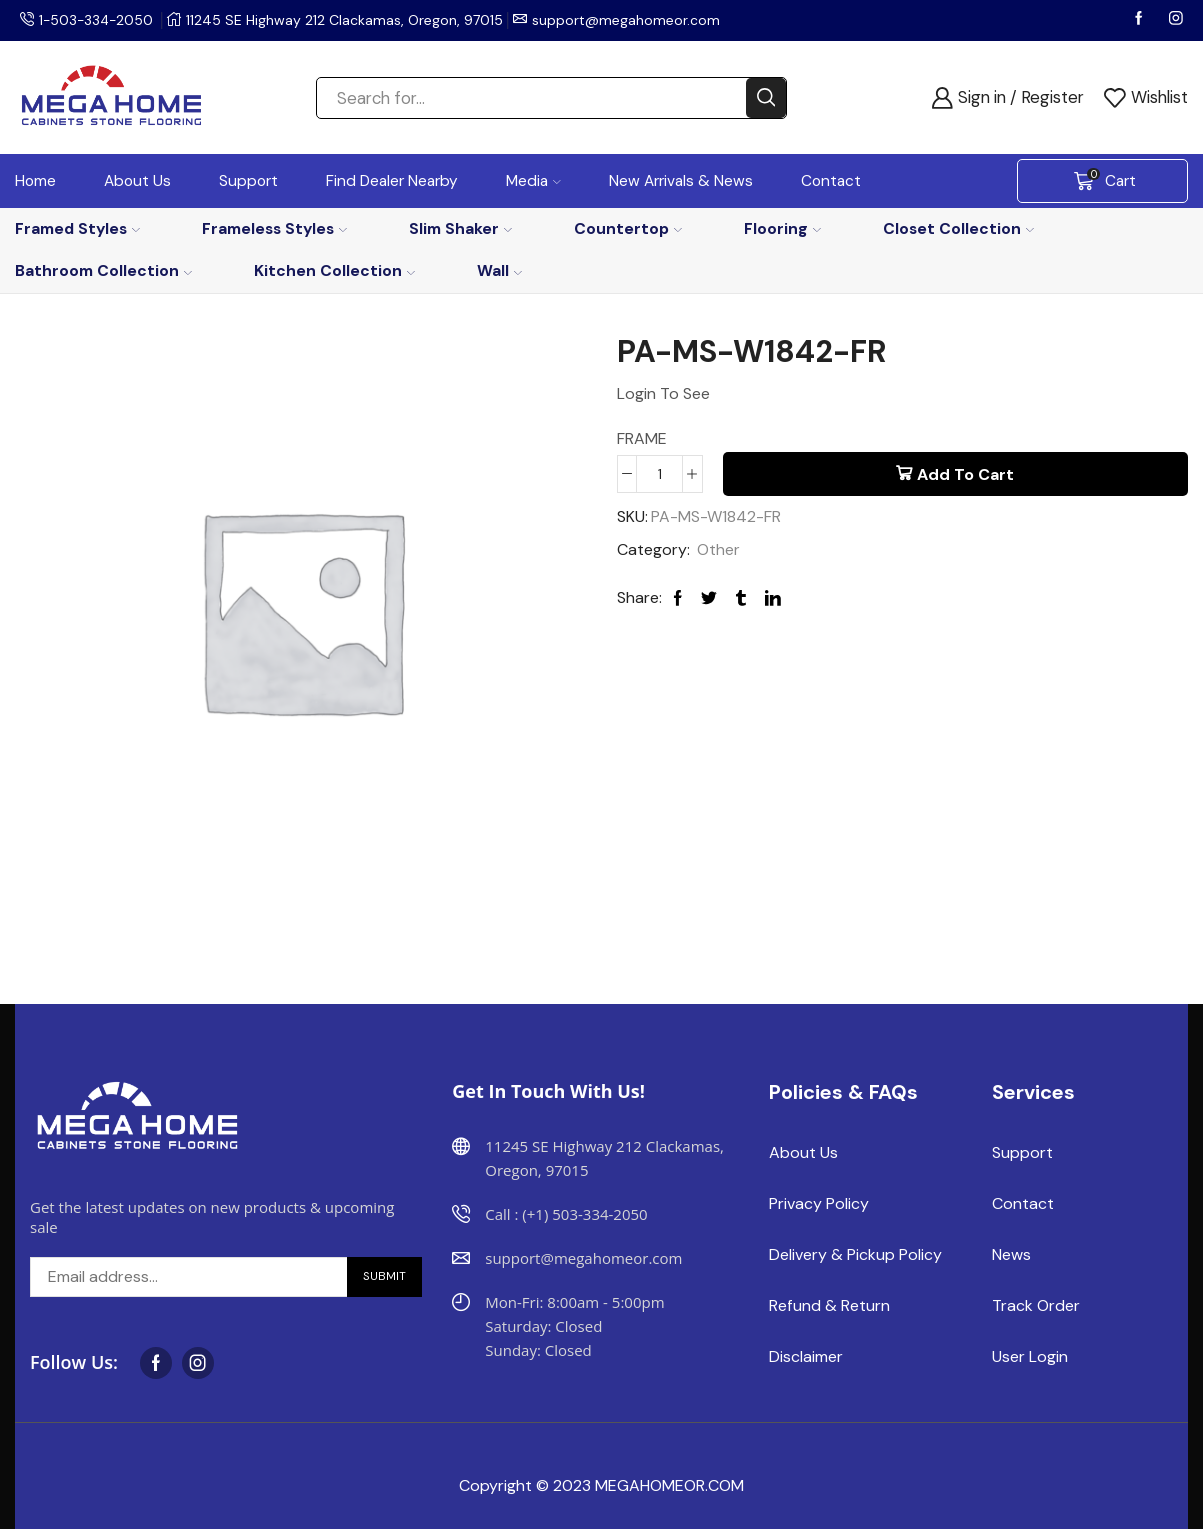 The width and height of the screenshot is (1203, 1529). Describe the element at coordinates (958, 228) in the screenshot. I see `Closet Collection` at that location.